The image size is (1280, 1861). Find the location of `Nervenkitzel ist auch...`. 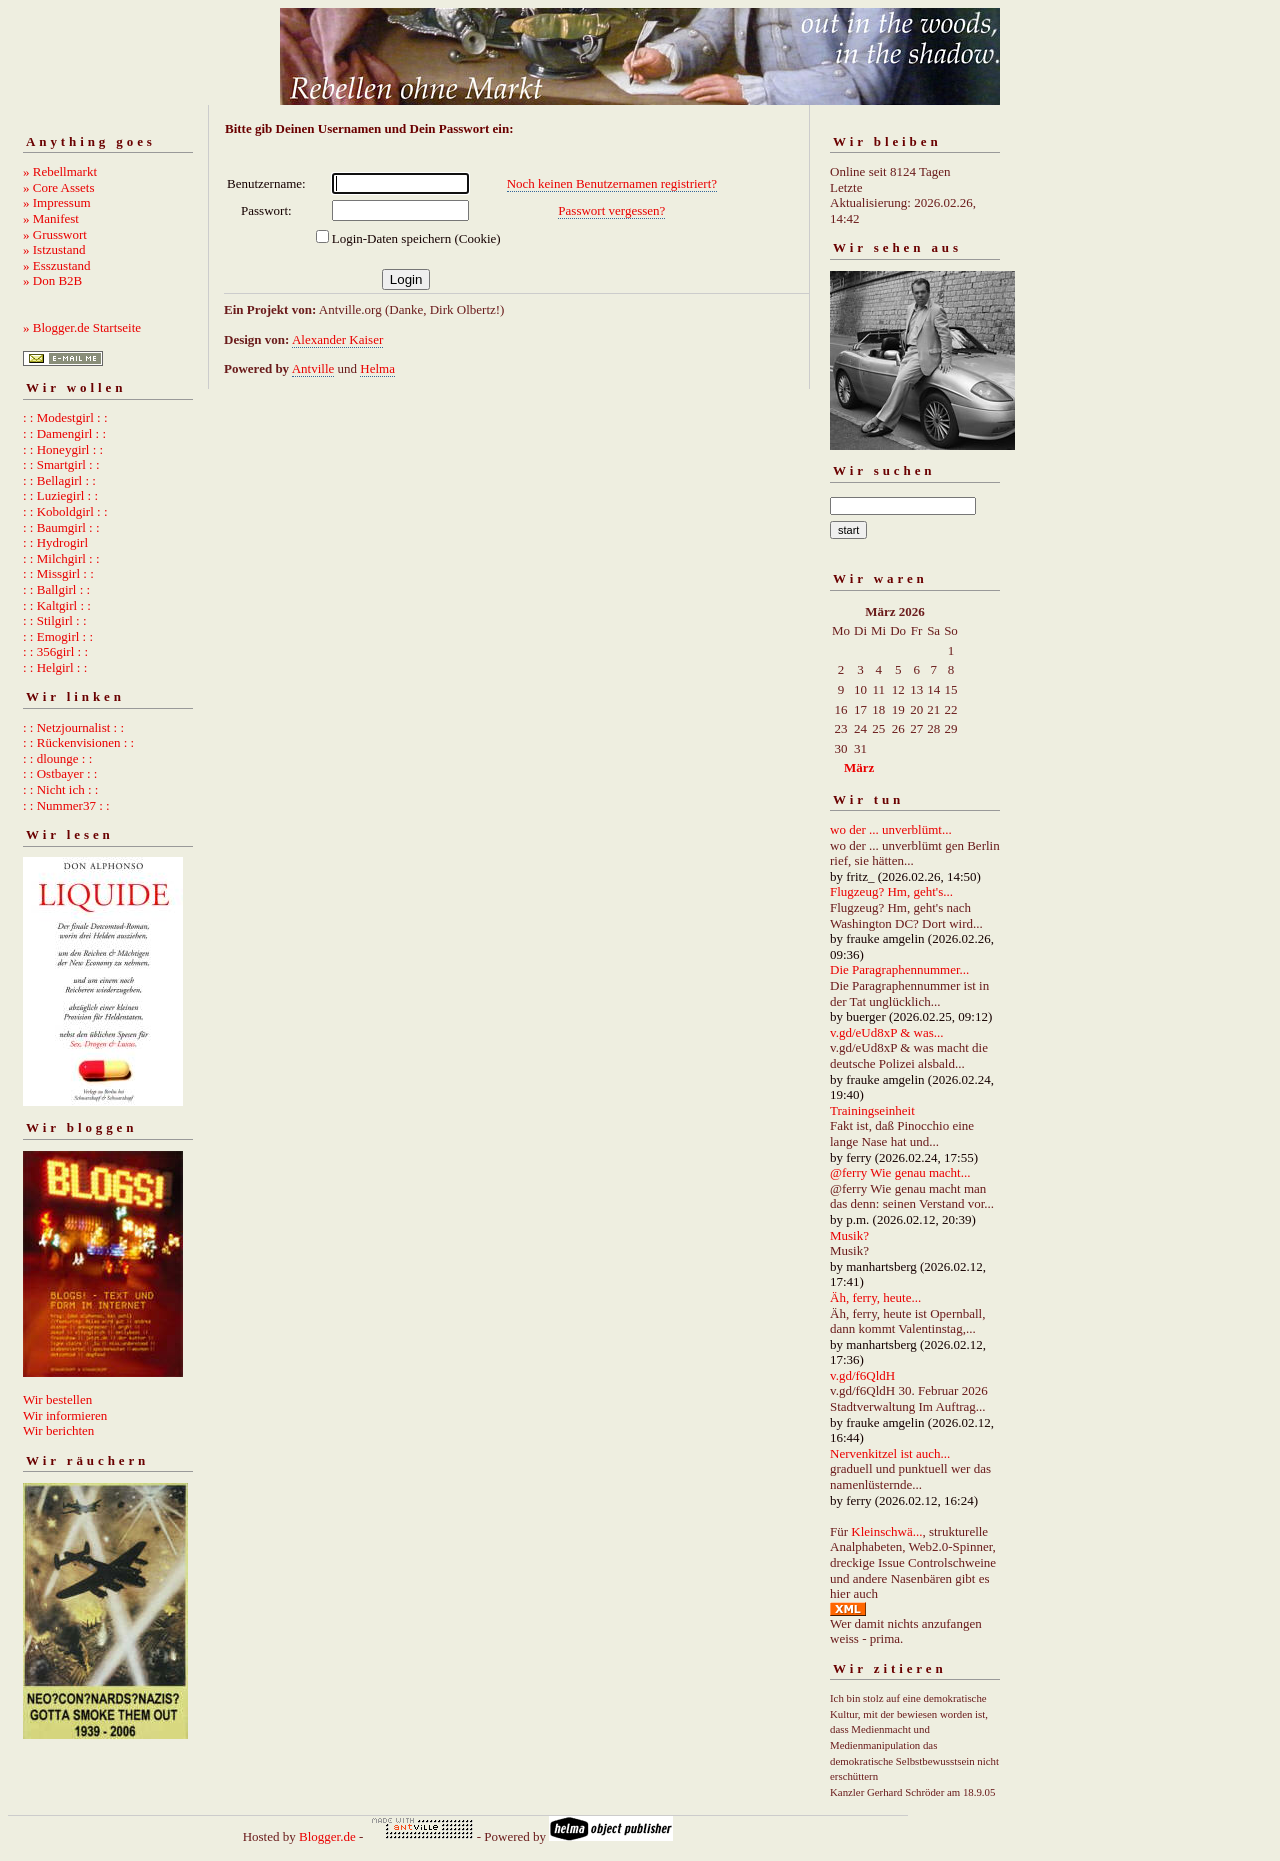

Nervenkitzel ist auch... is located at coordinates (890, 1453).